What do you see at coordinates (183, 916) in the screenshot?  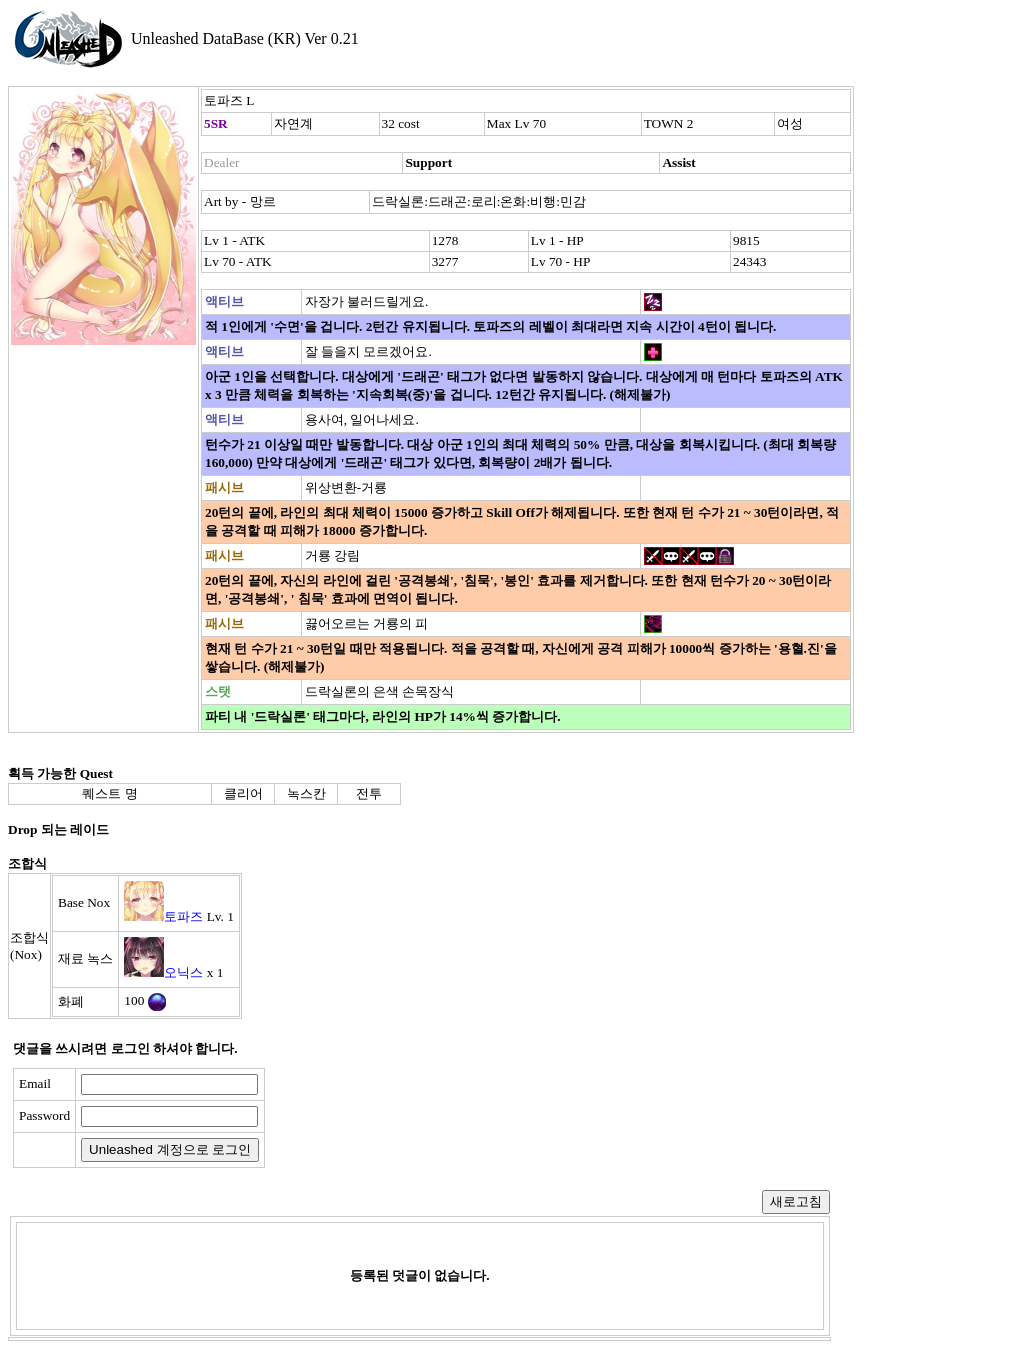 I see `토파즈` at bounding box center [183, 916].